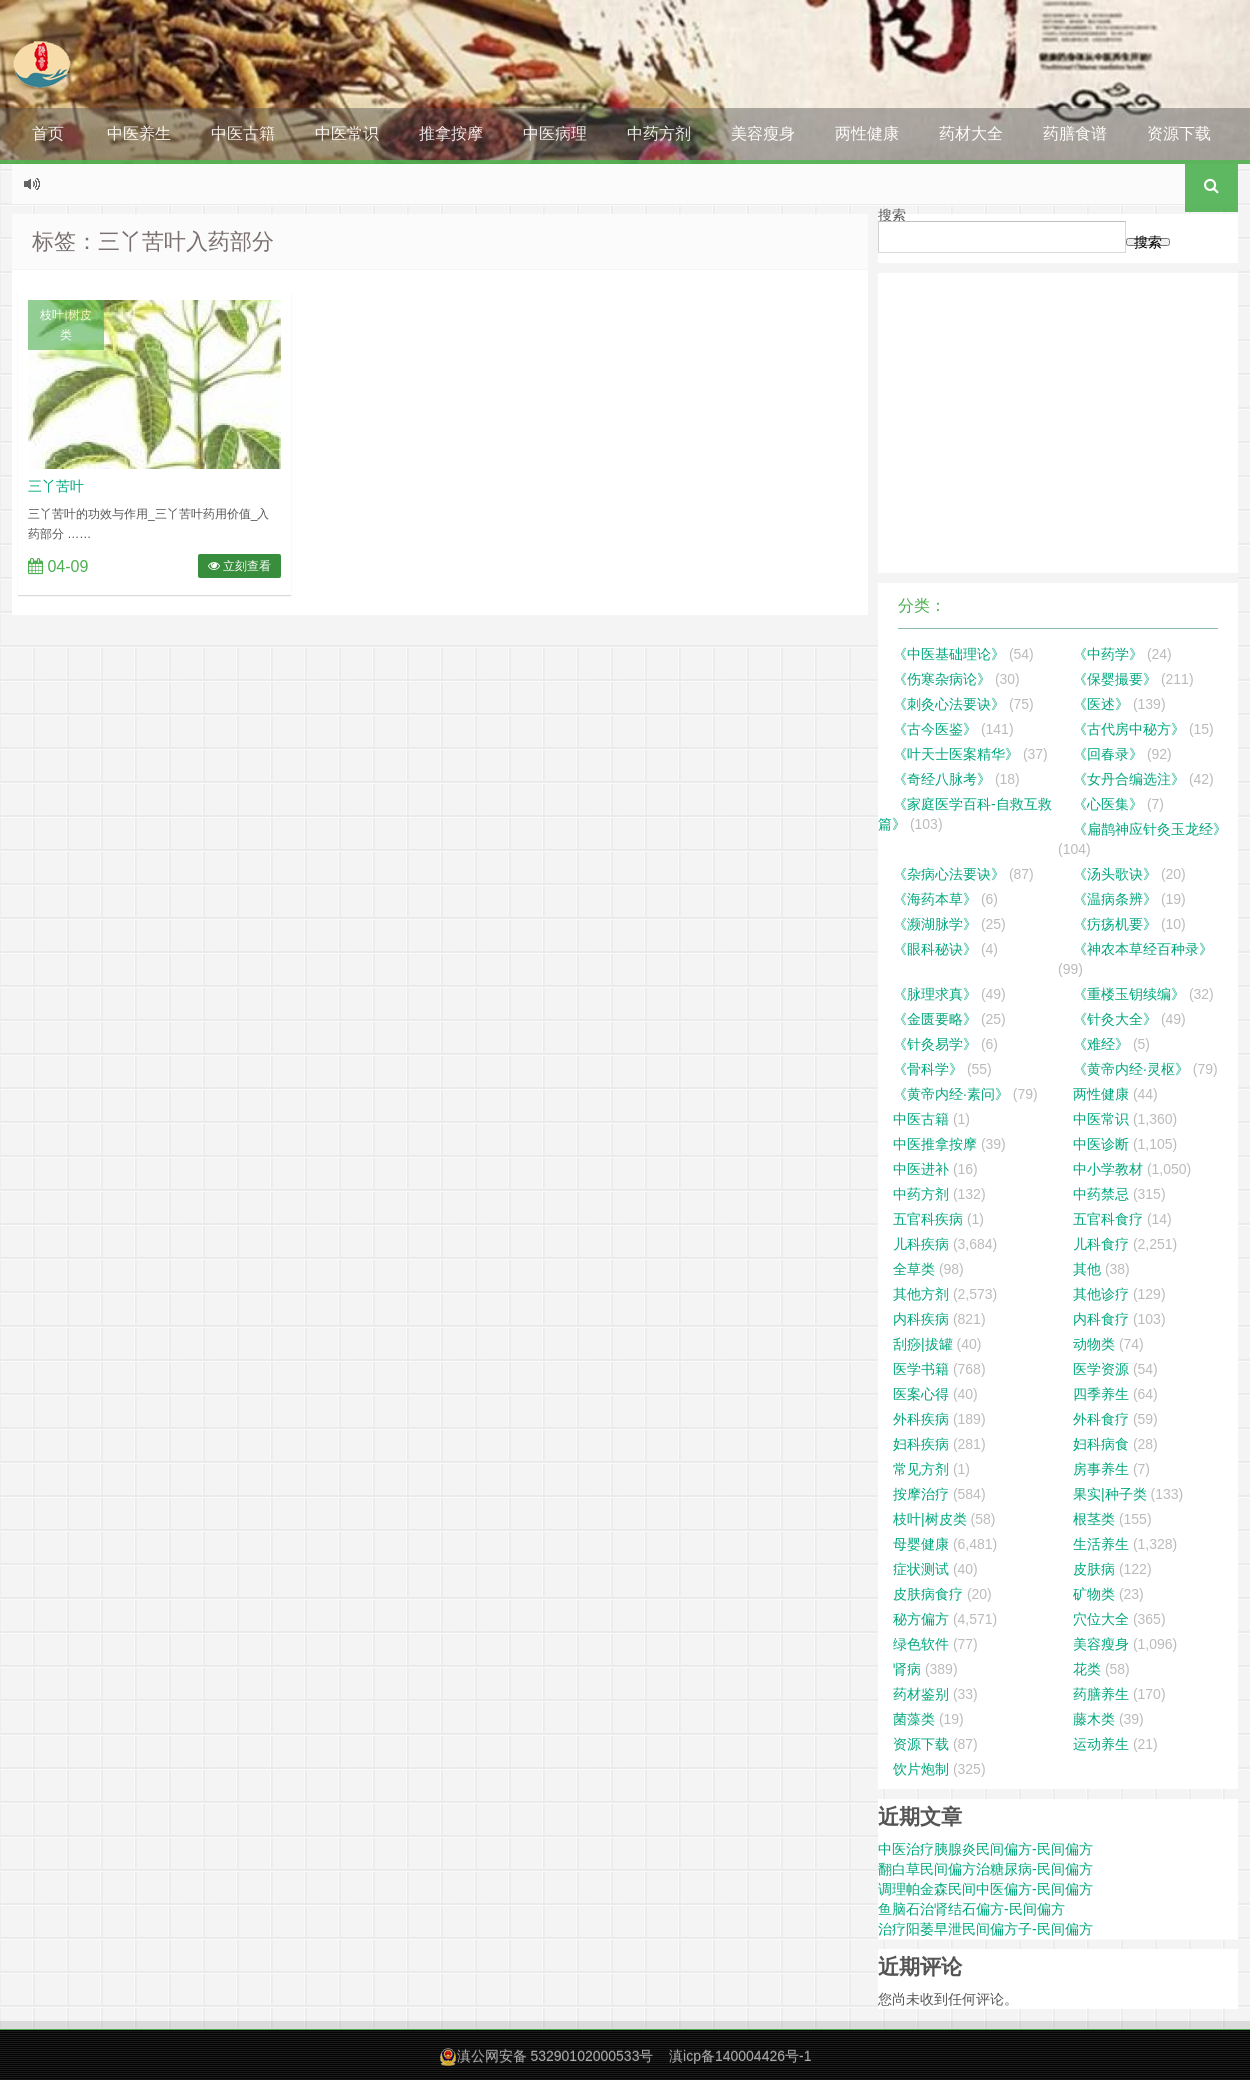 The height and width of the screenshot is (2080, 1250). I want to click on 《奇经八脉考》, so click(942, 779).